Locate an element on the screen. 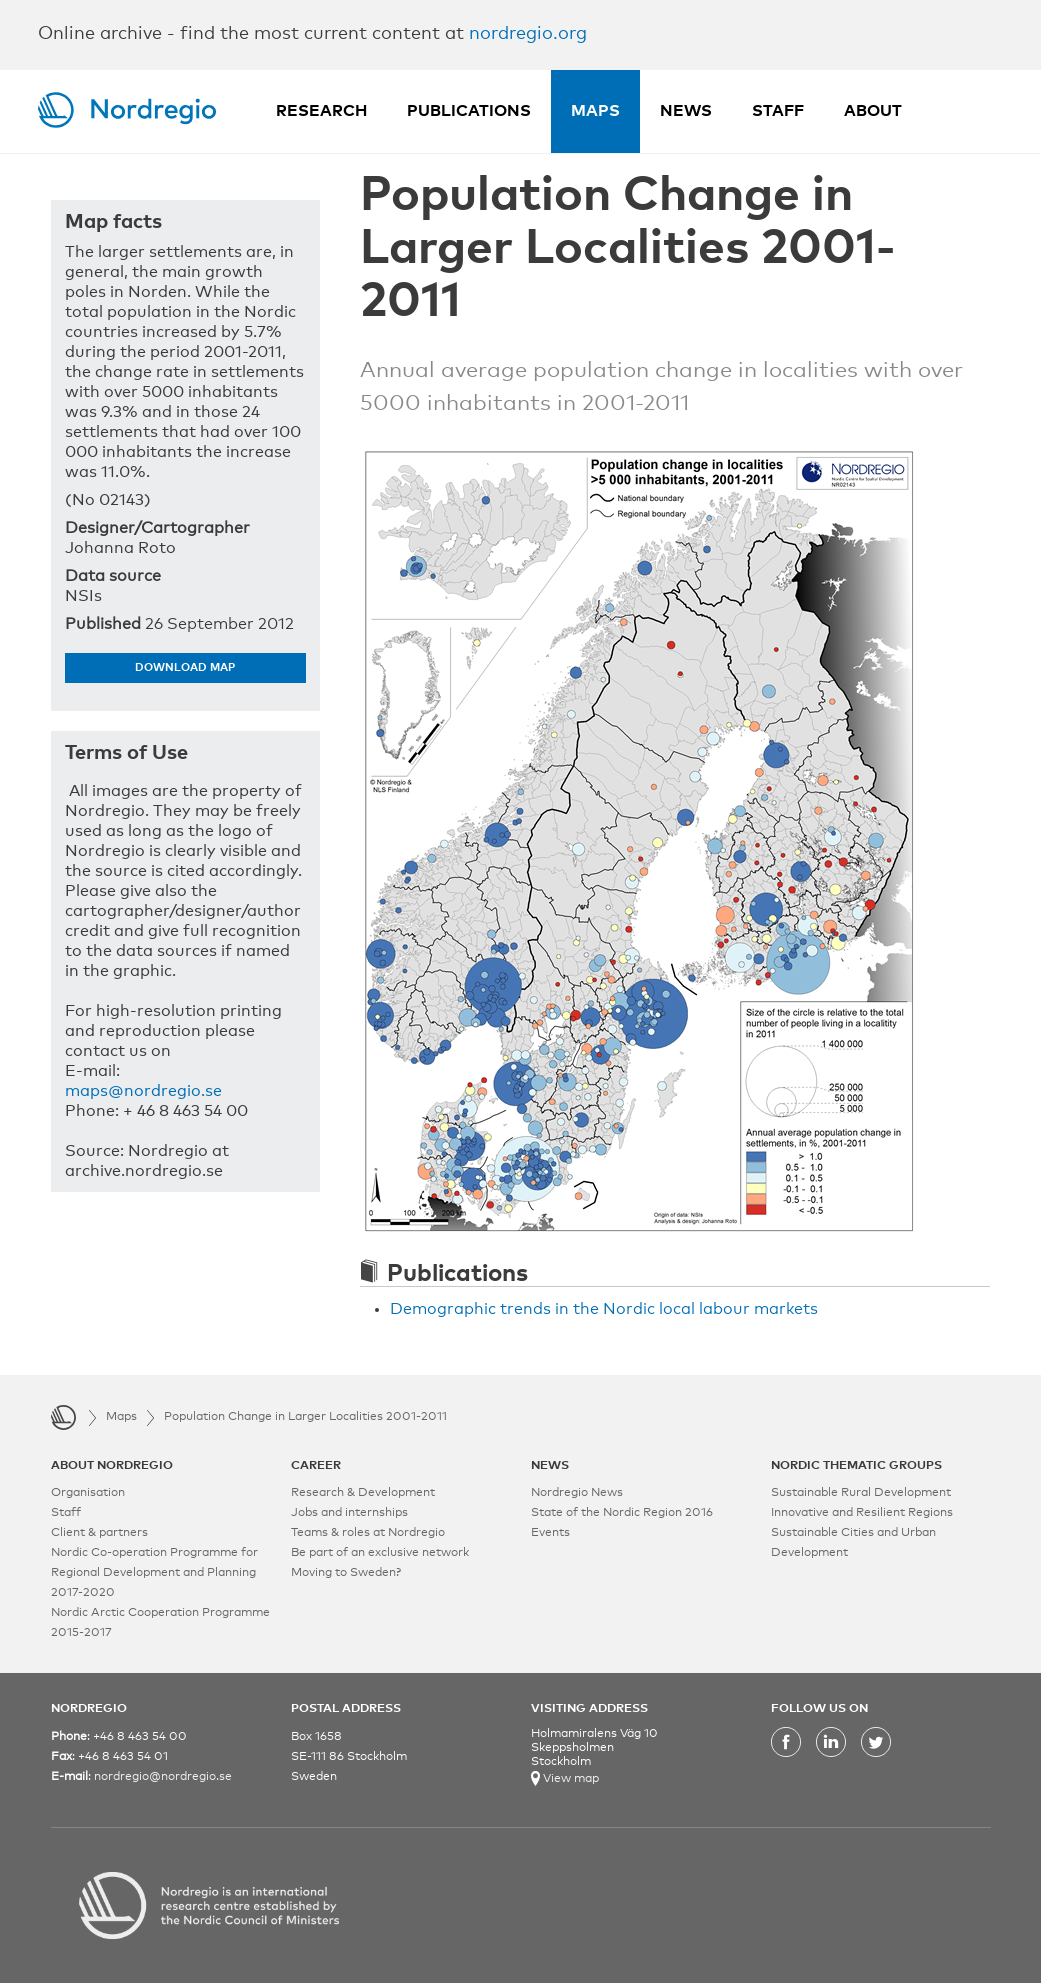 This screenshot has height=1983, width=1041. Publications is located at coordinates (469, 111).